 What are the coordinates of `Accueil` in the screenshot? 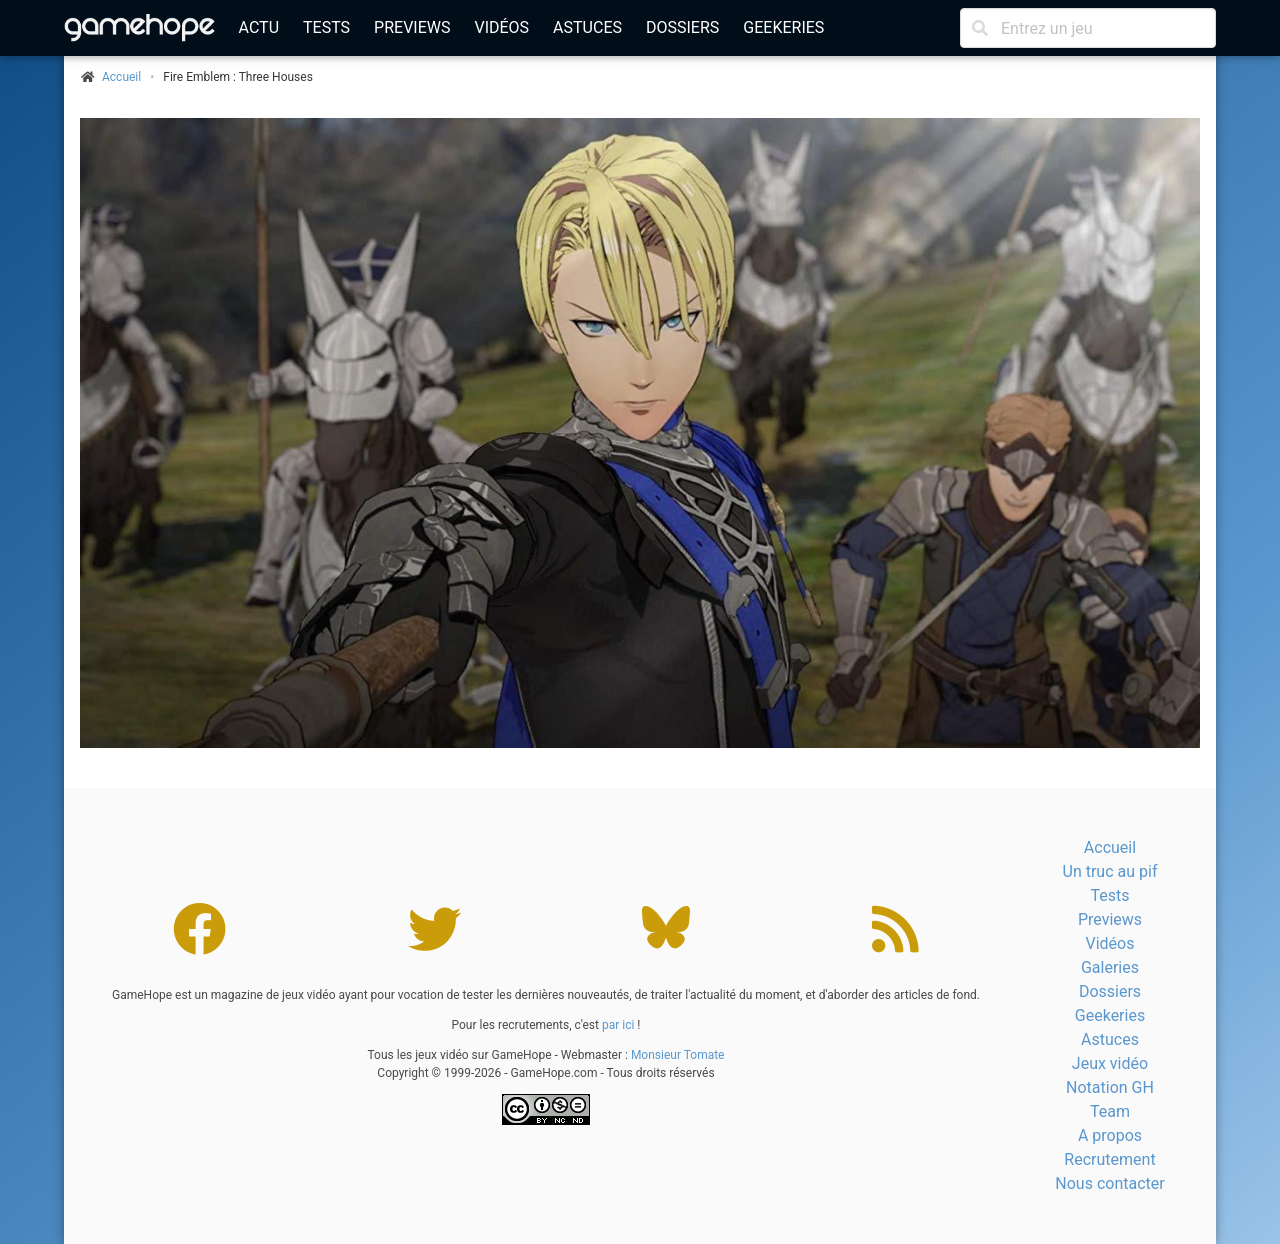 It's located at (1110, 847).